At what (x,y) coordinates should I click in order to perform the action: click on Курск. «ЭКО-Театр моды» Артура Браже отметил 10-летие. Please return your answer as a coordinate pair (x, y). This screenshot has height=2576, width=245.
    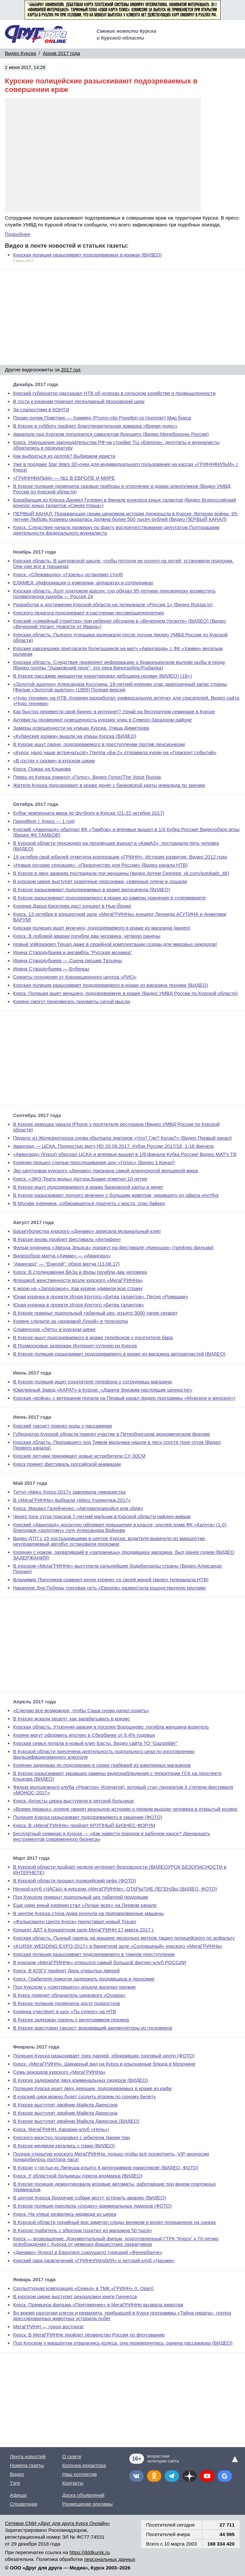
    Looking at the image, I should click on (80, 1178).